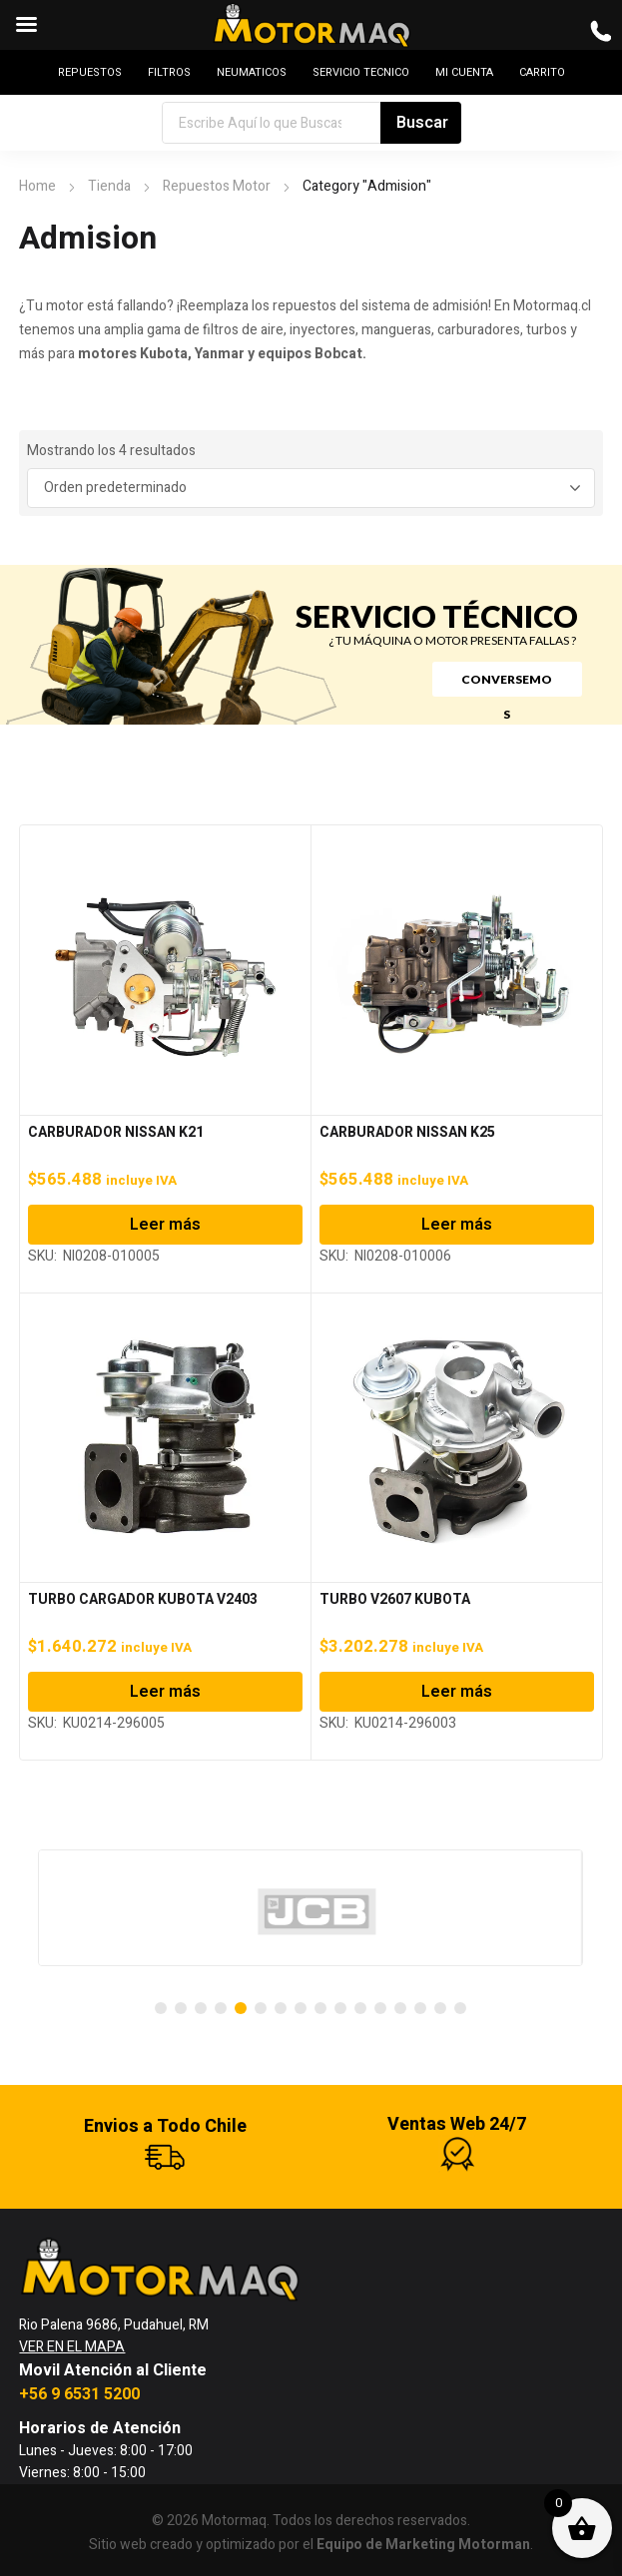  I want to click on REPUESTOS, so click(90, 72).